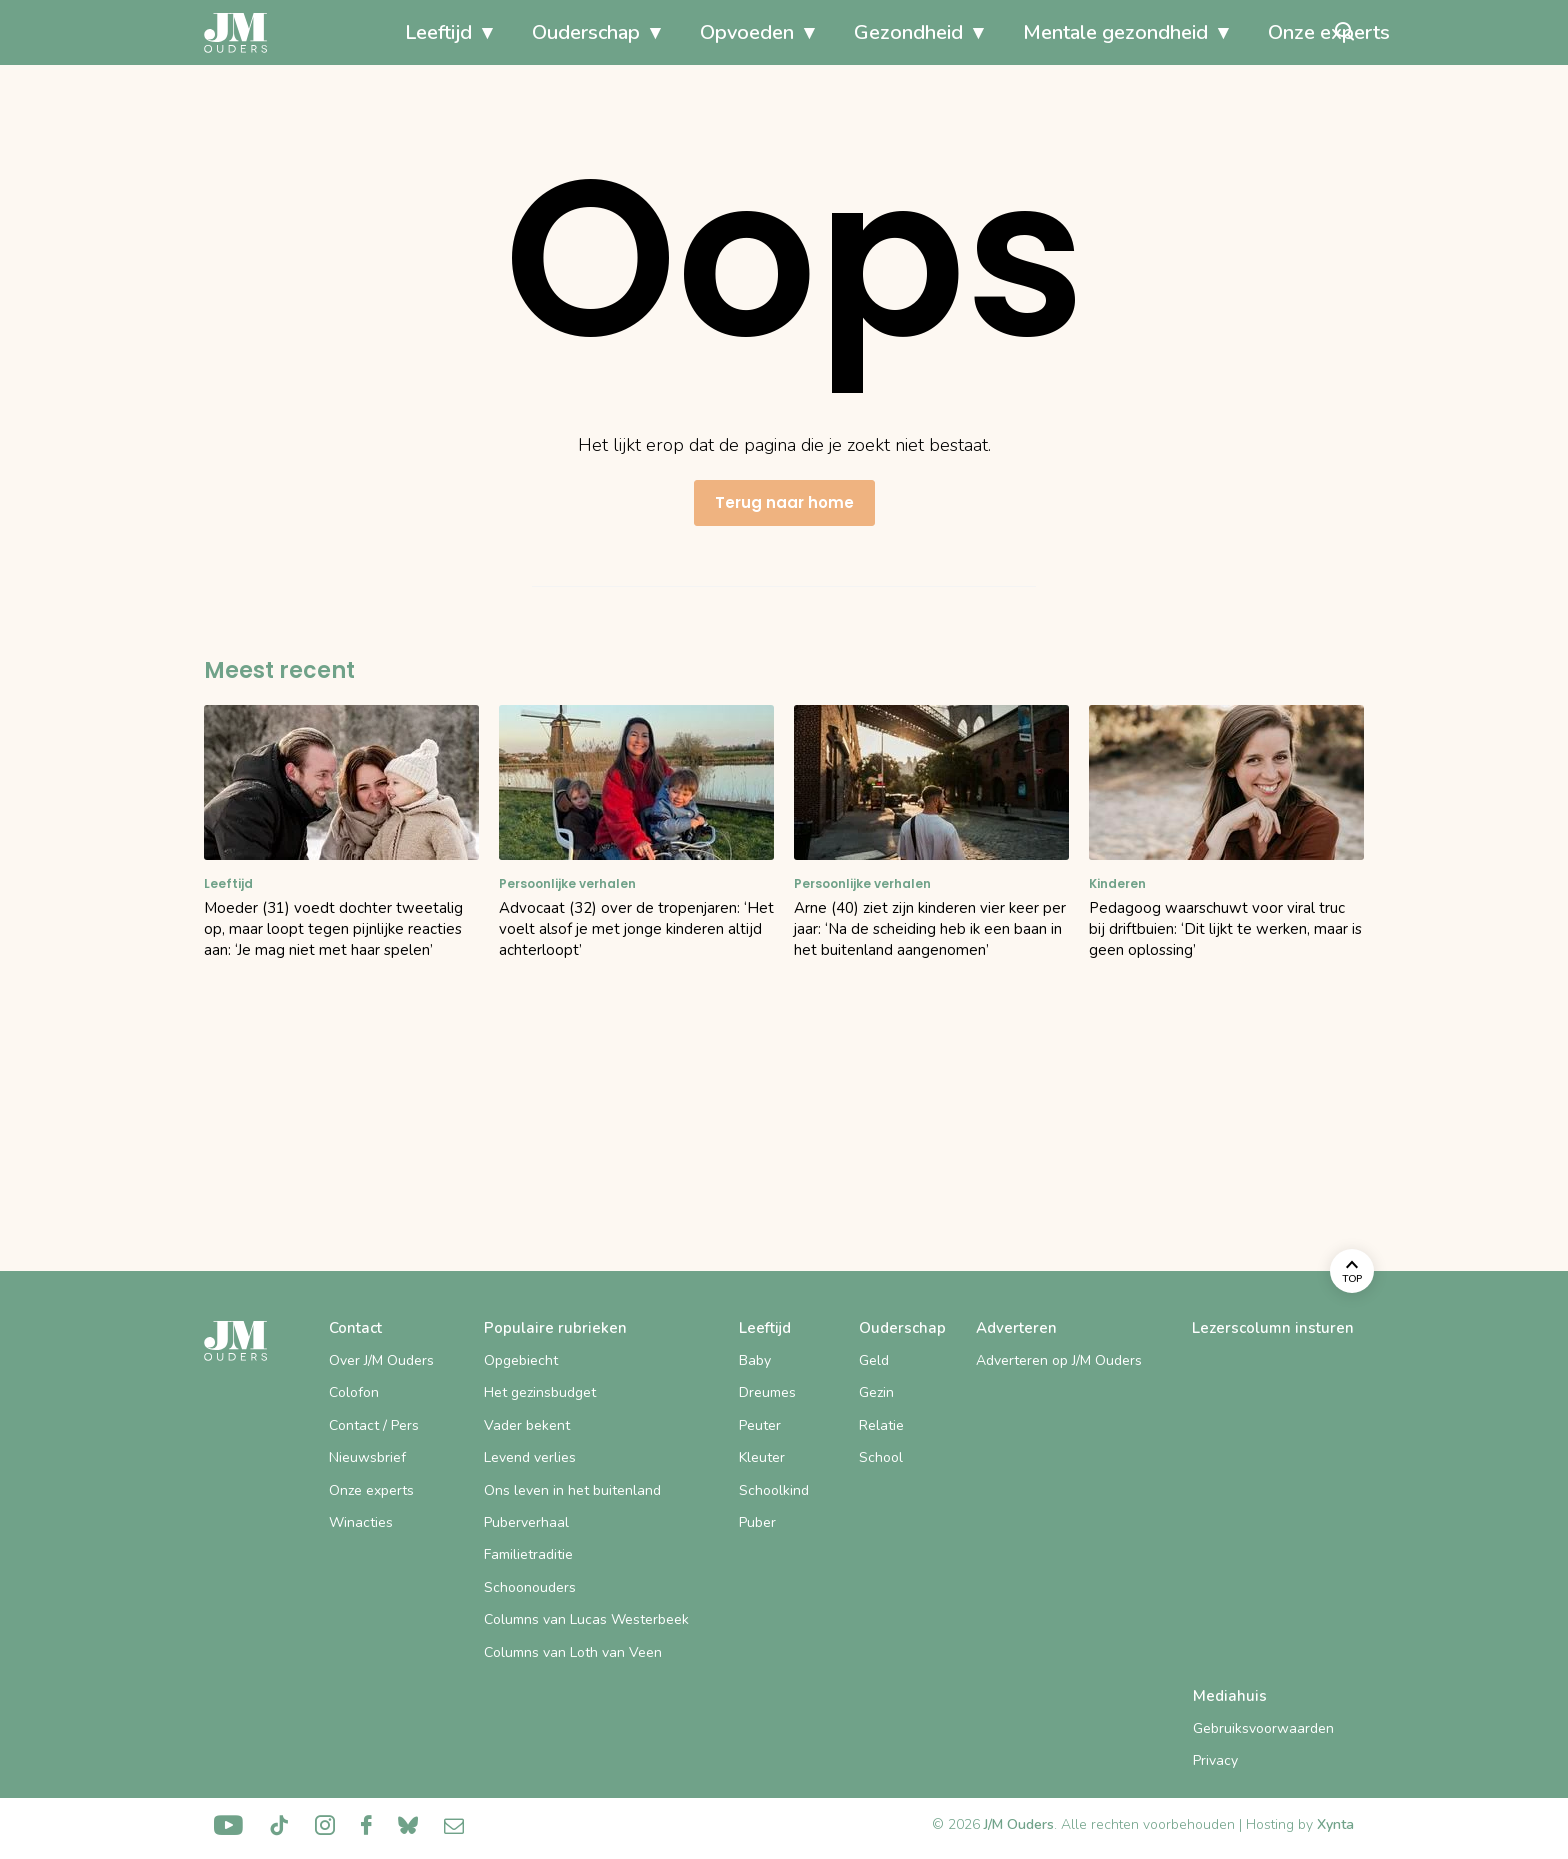 The width and height of the screenshot is (1568, 1859). What do you see at coordinates (767, 1392) in the screenshot?
I see `Dreumes` at bounding box center [767, 1392].